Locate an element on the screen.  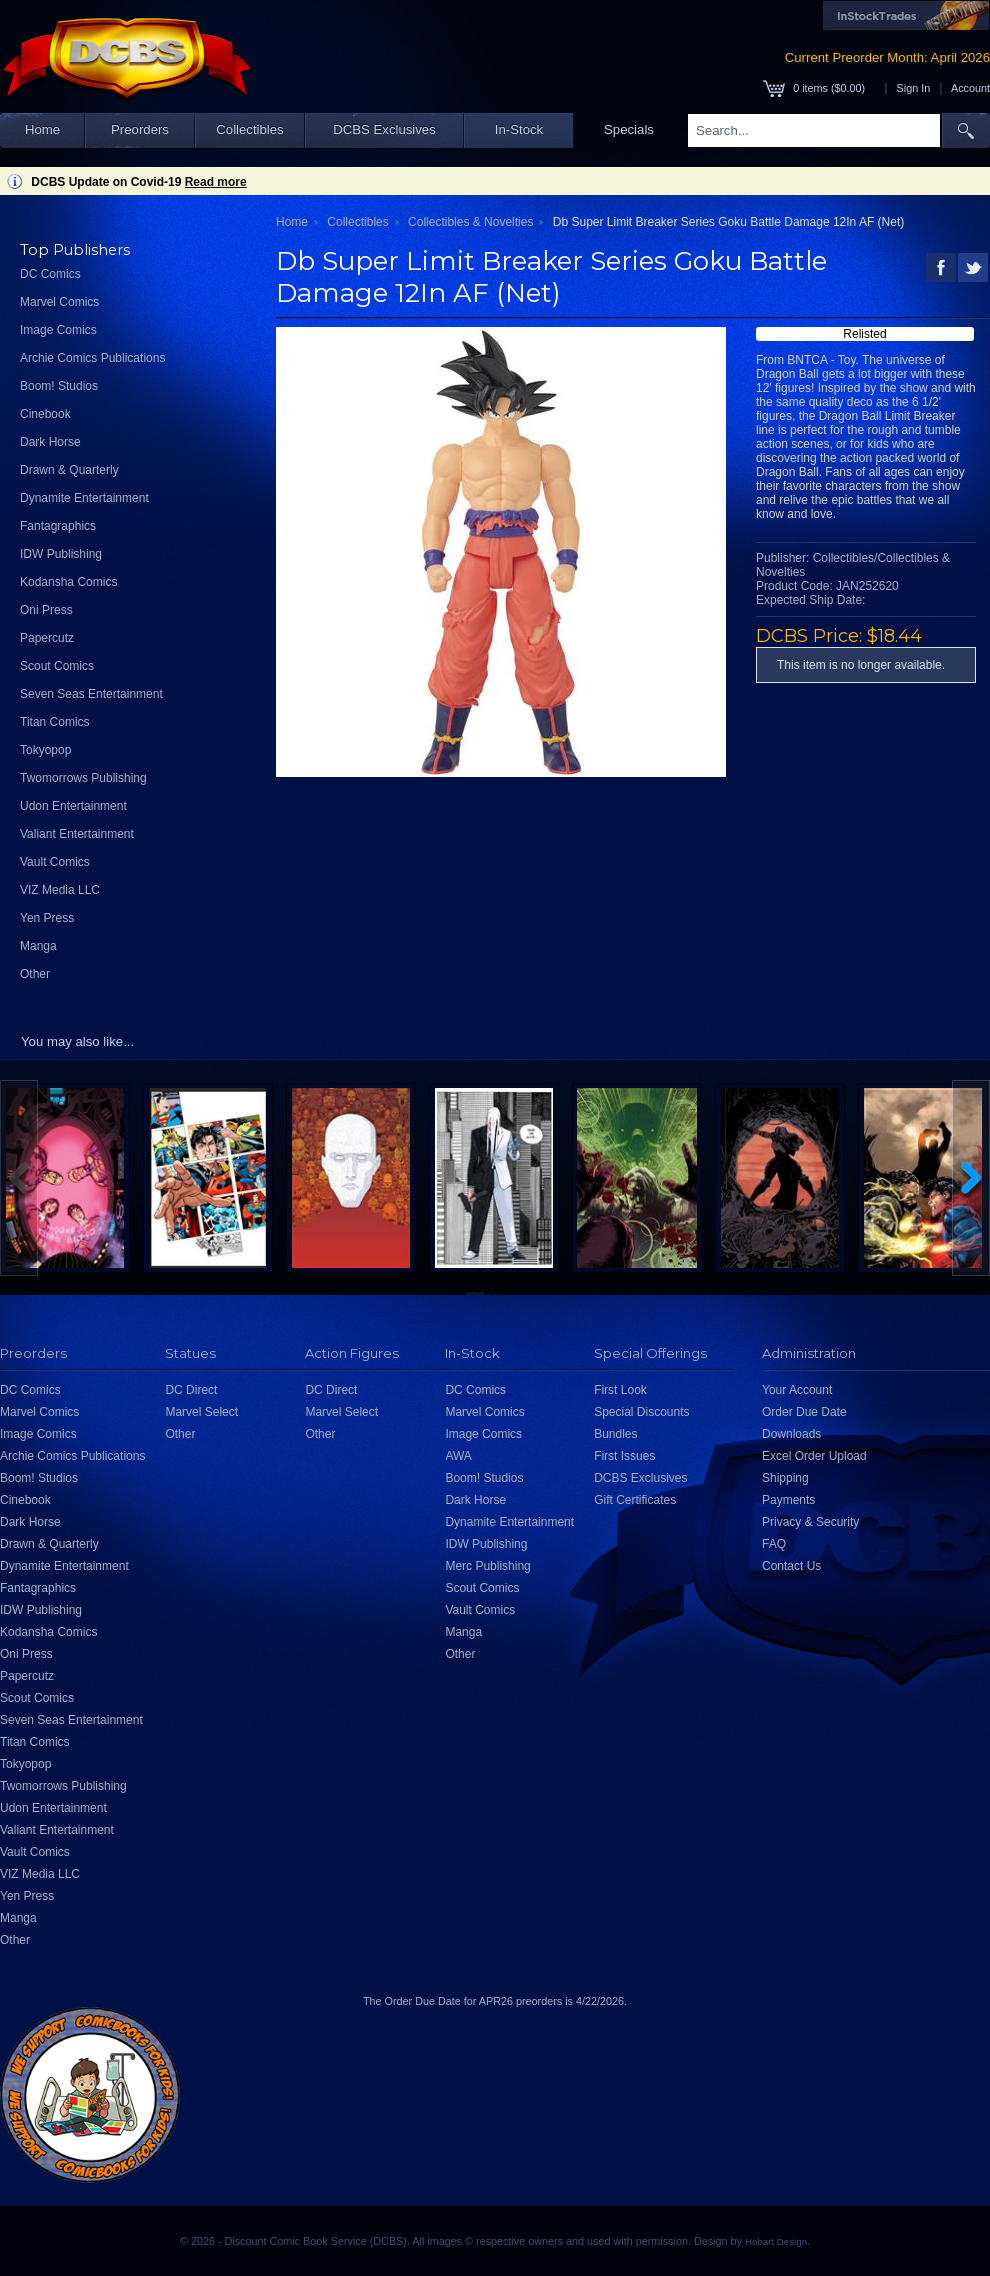
Image Comics is located at coordinates (58, 330).